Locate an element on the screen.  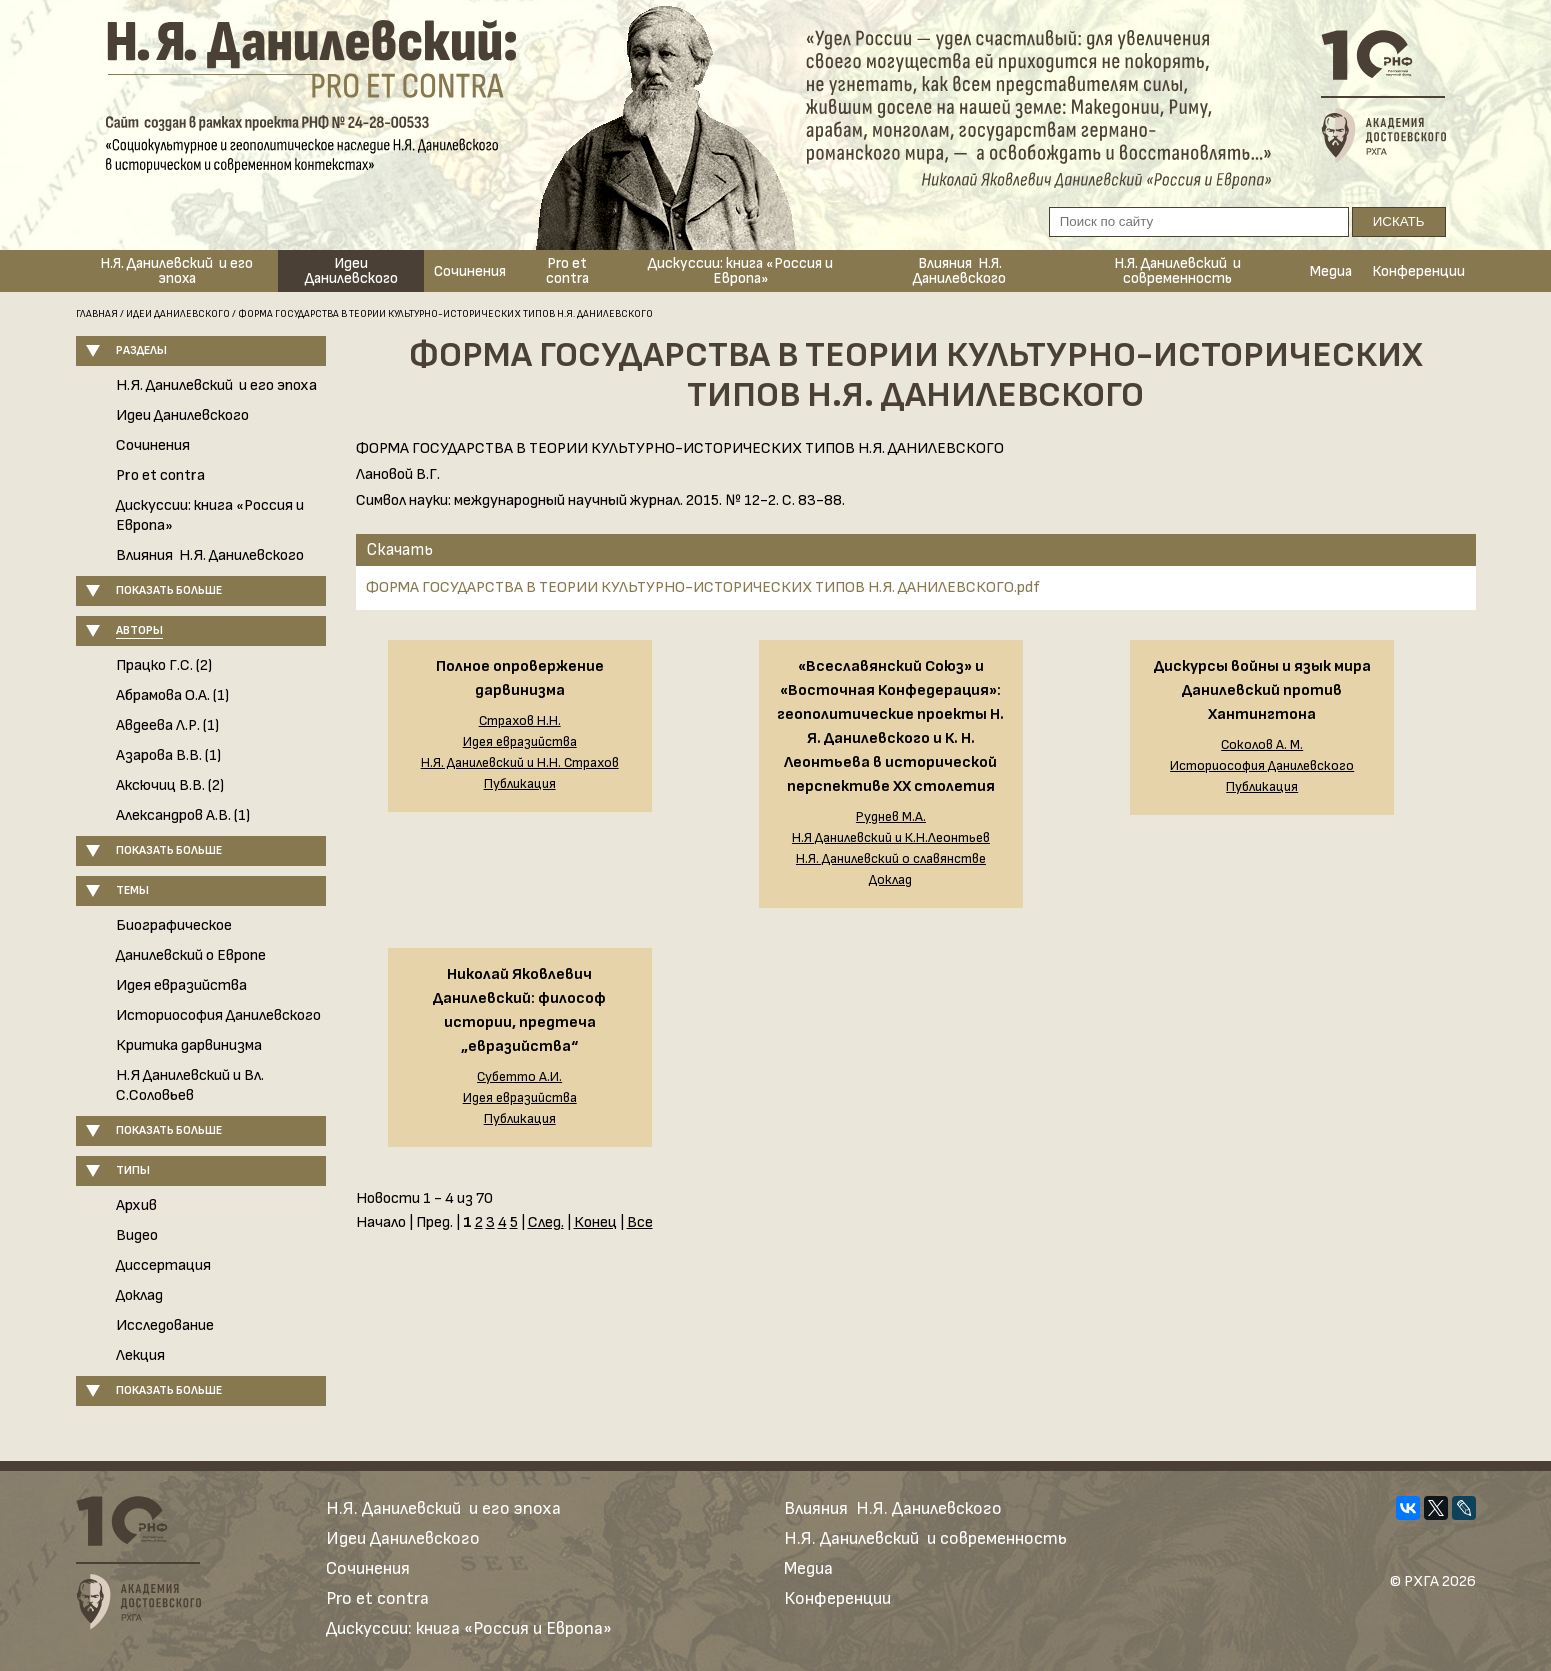
Абрамова О.А. (1) is located at coordinates (172, 695).